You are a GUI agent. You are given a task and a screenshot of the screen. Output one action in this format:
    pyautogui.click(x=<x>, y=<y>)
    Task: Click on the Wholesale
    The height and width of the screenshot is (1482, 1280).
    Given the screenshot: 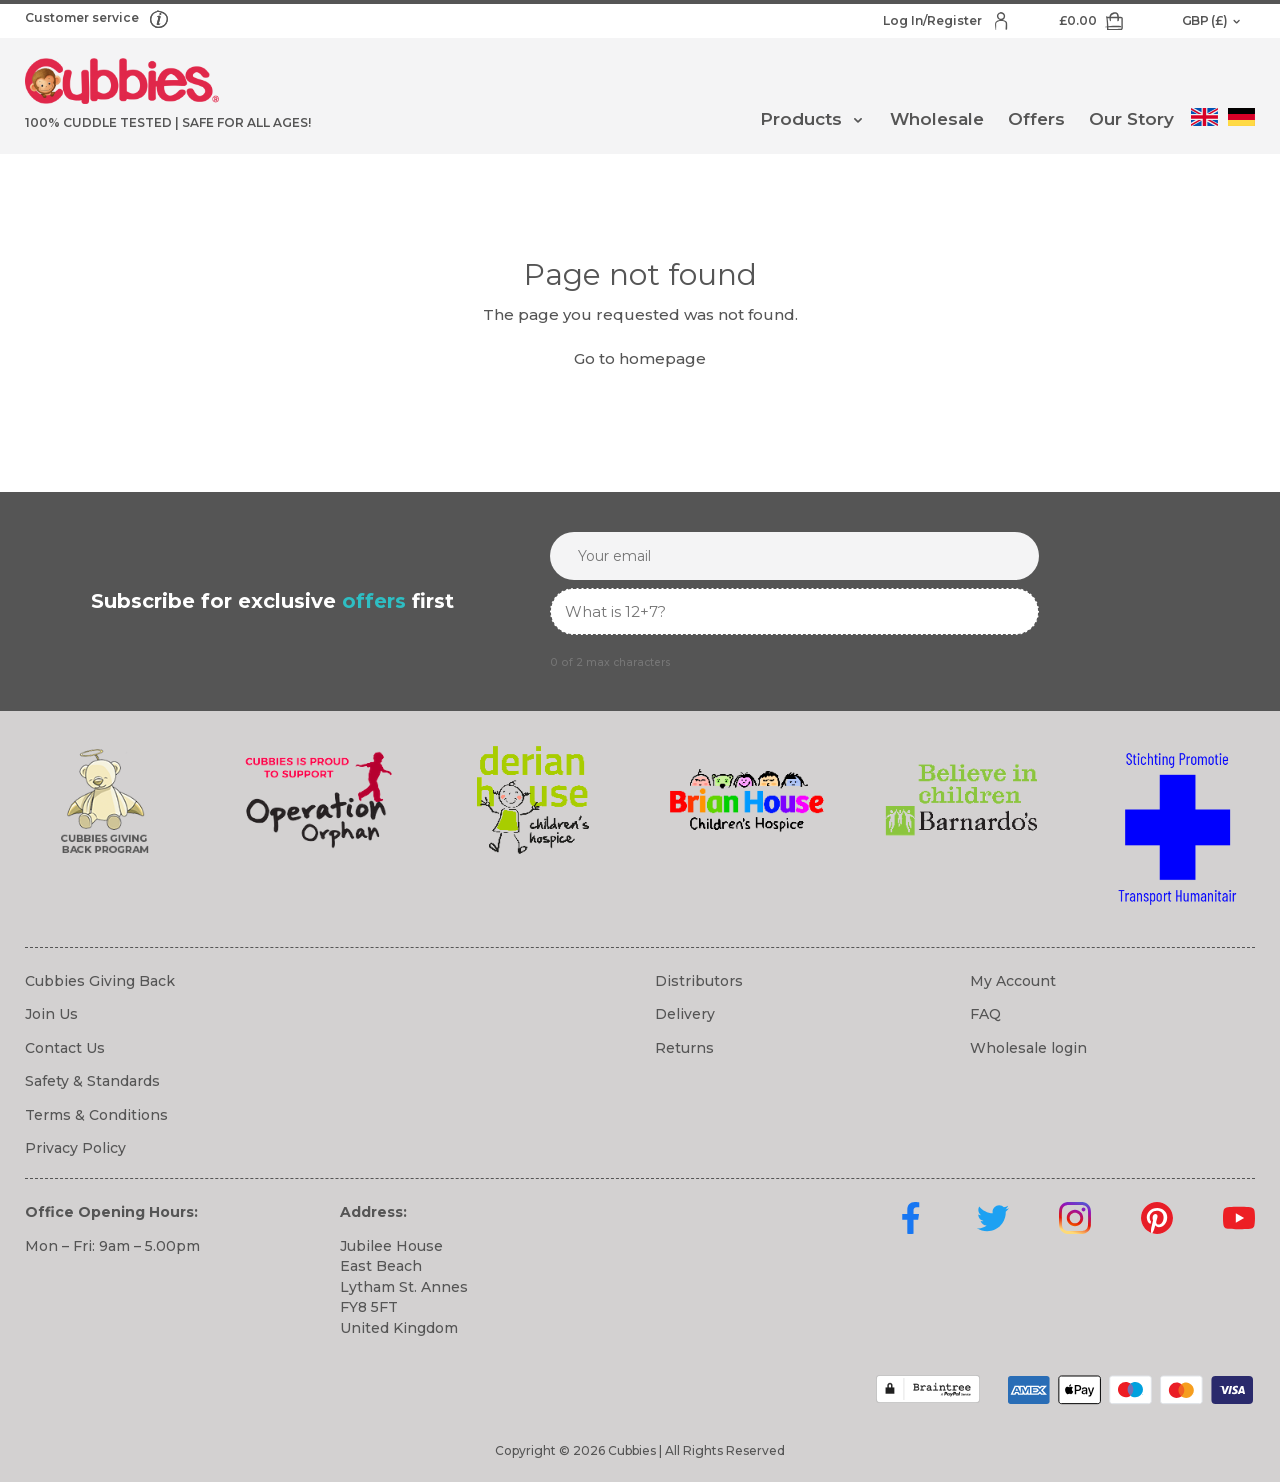 What is the action you would take?
    pyautogui.click(x=937, y=119)
    